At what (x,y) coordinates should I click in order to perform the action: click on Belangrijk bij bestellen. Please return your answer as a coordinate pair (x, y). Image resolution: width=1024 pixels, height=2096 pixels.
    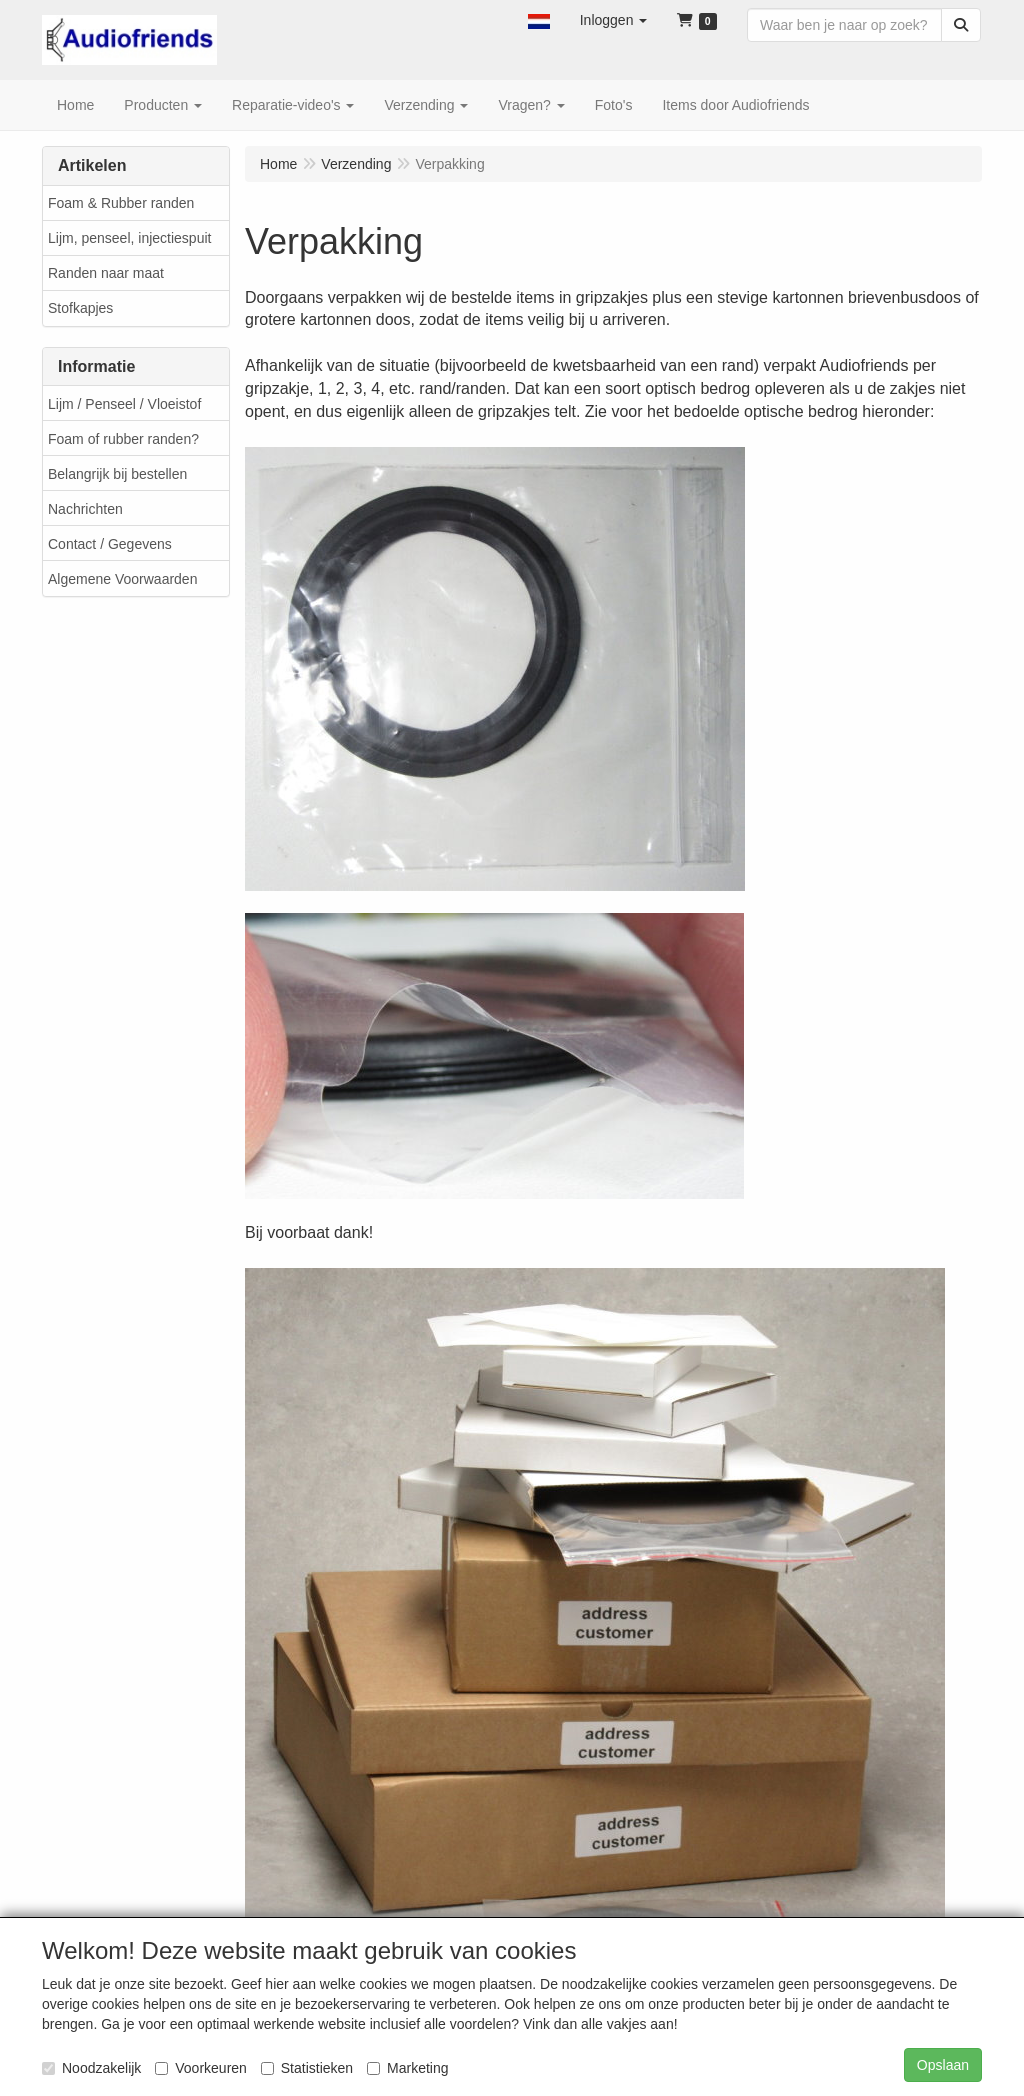
    Looking at the image, I should click on (117, 474).